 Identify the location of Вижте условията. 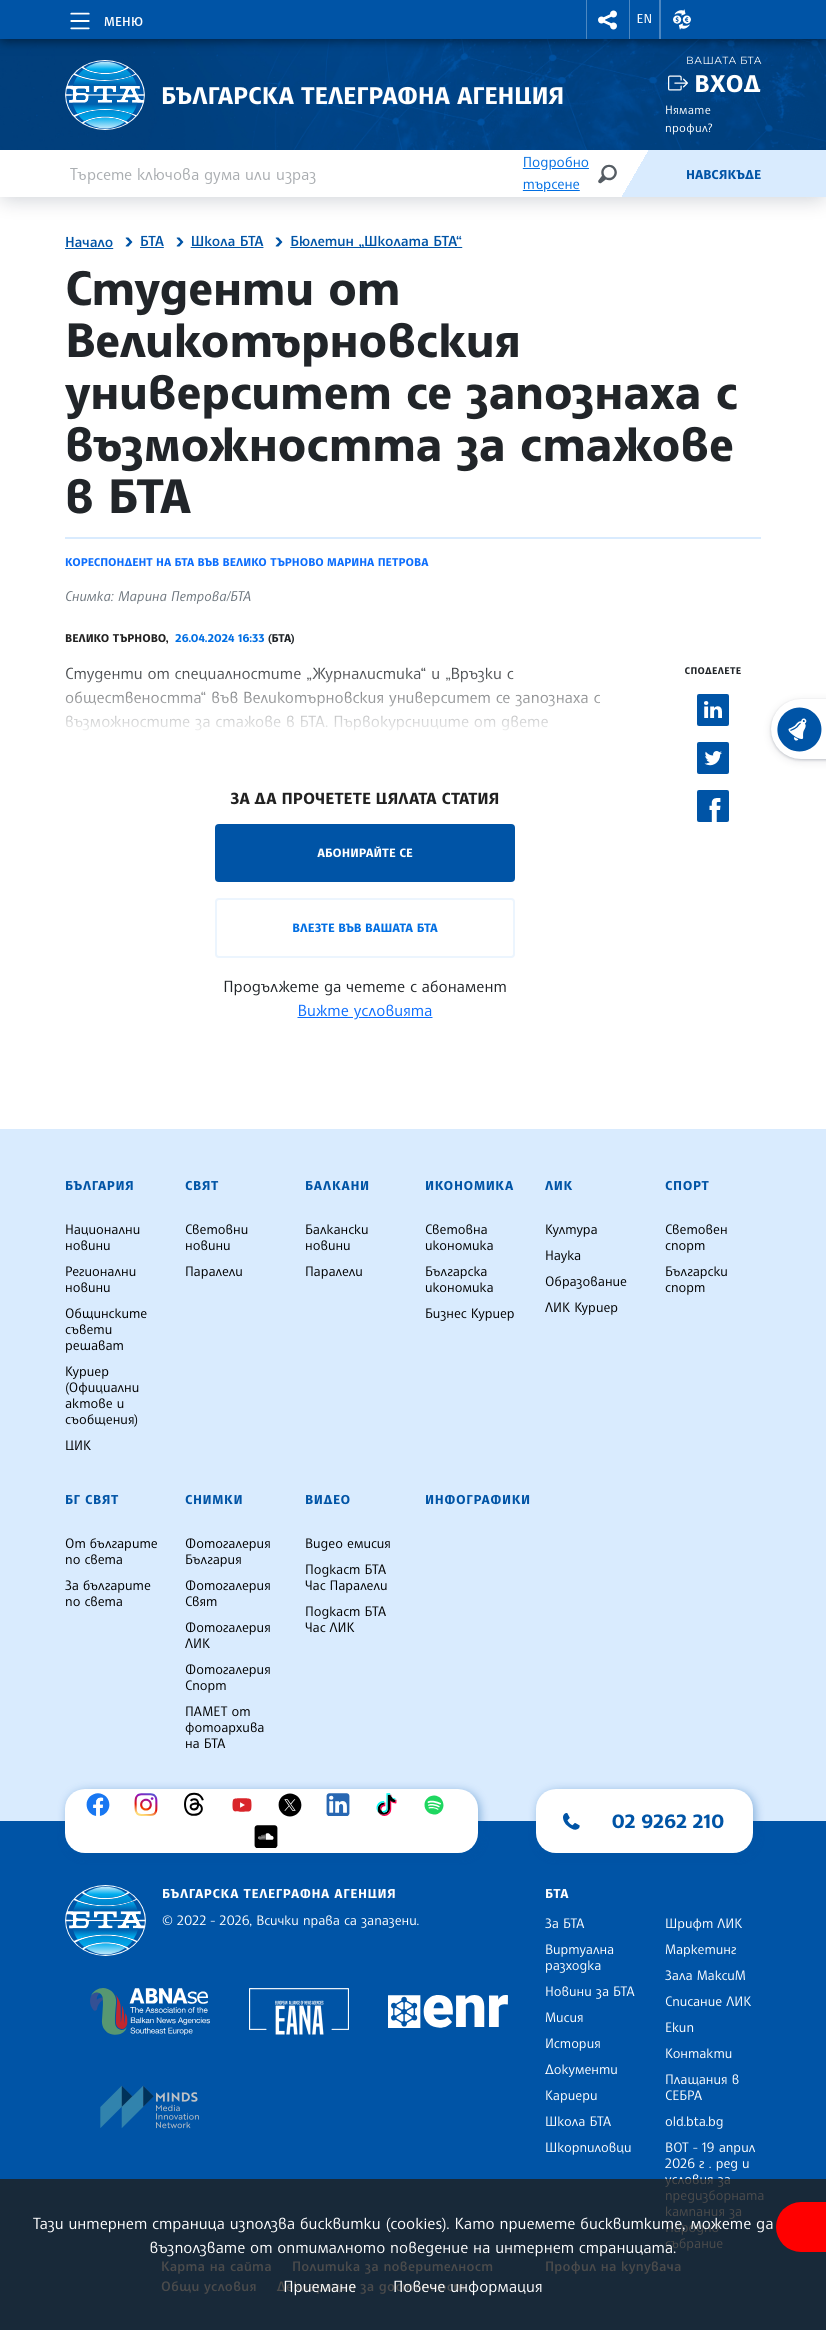
(365, 1010).